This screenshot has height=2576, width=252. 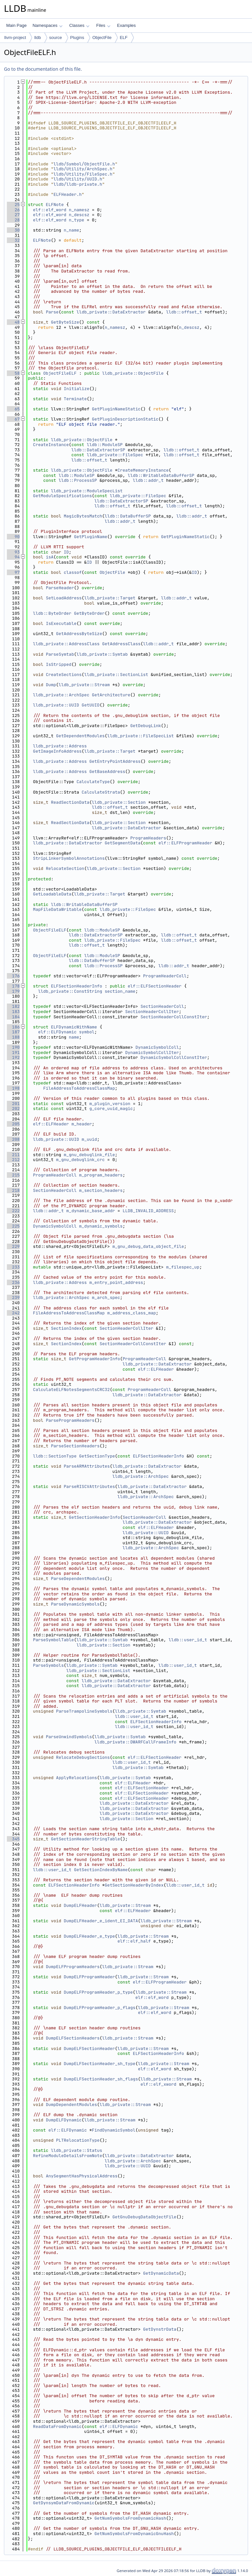 What do you see at coordinates (13, 204) in the screenshot?
I see `25` at bounding box center [13, 204].